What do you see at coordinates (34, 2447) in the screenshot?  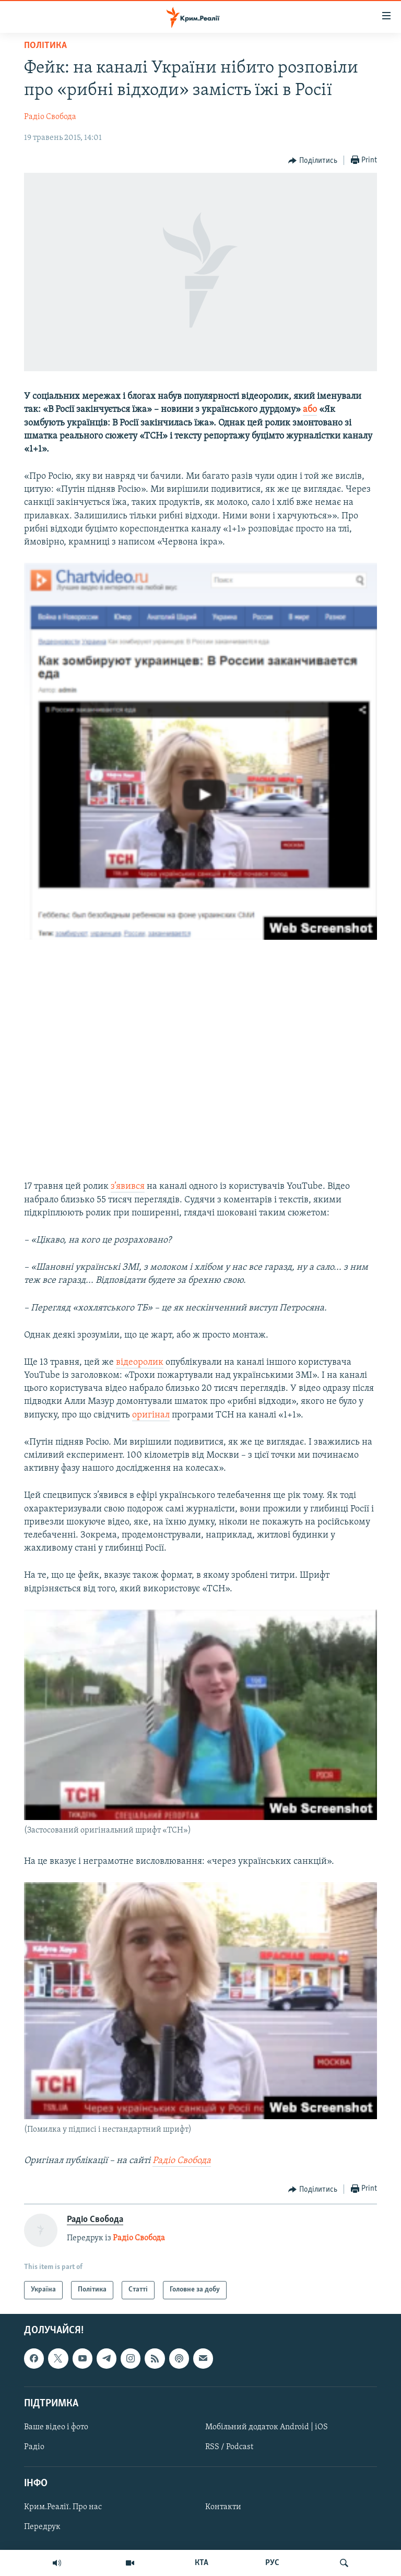 I see `Радіо` at bounding box center [34, 2447].